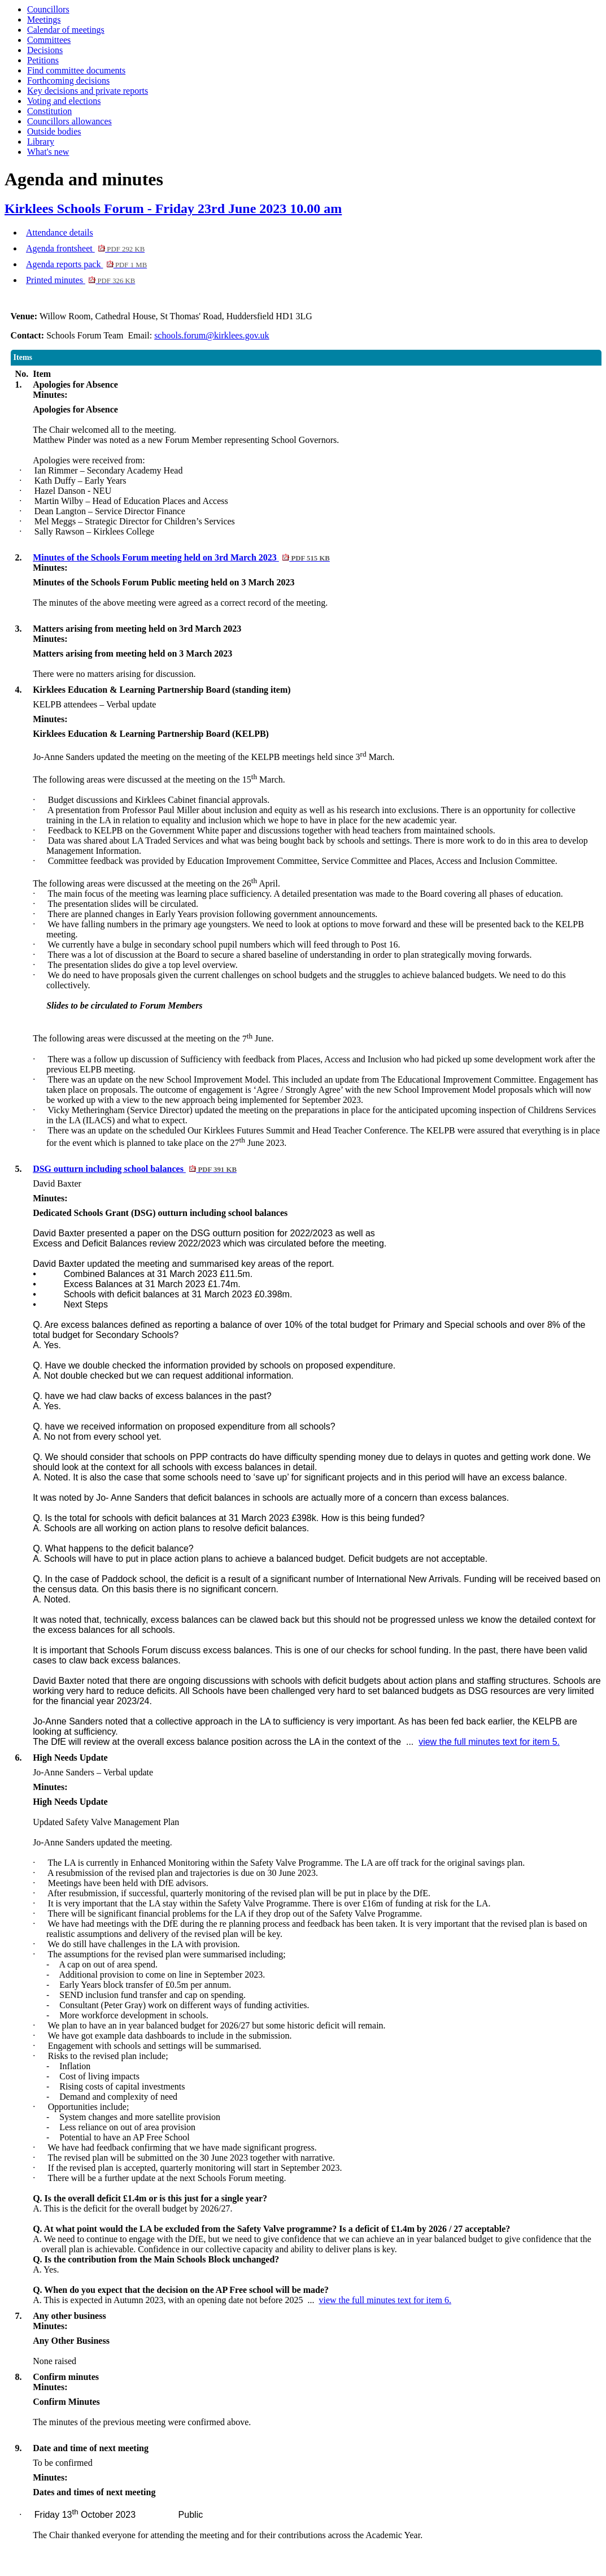  What do you see at coordinates (49, 111) in the screenshot?
I see `Constitution` at bounding box center [49, 111].